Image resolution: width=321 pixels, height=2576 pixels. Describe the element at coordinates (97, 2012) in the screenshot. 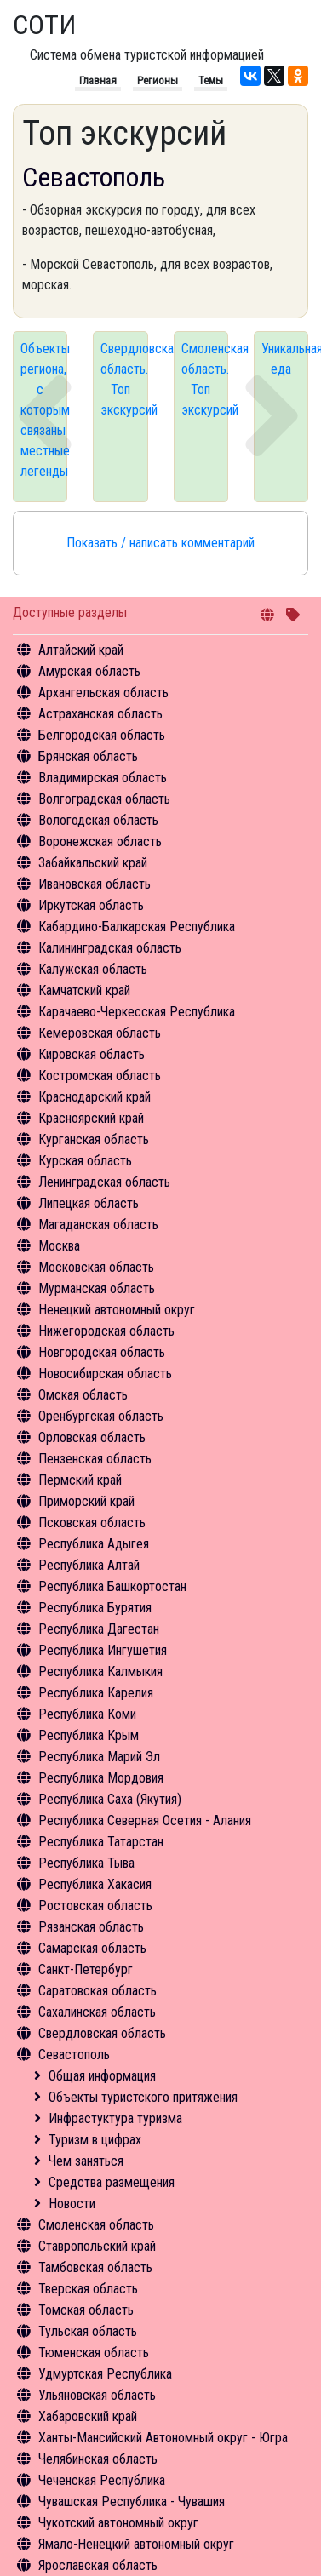

I see `Сахалинская область` at that location.